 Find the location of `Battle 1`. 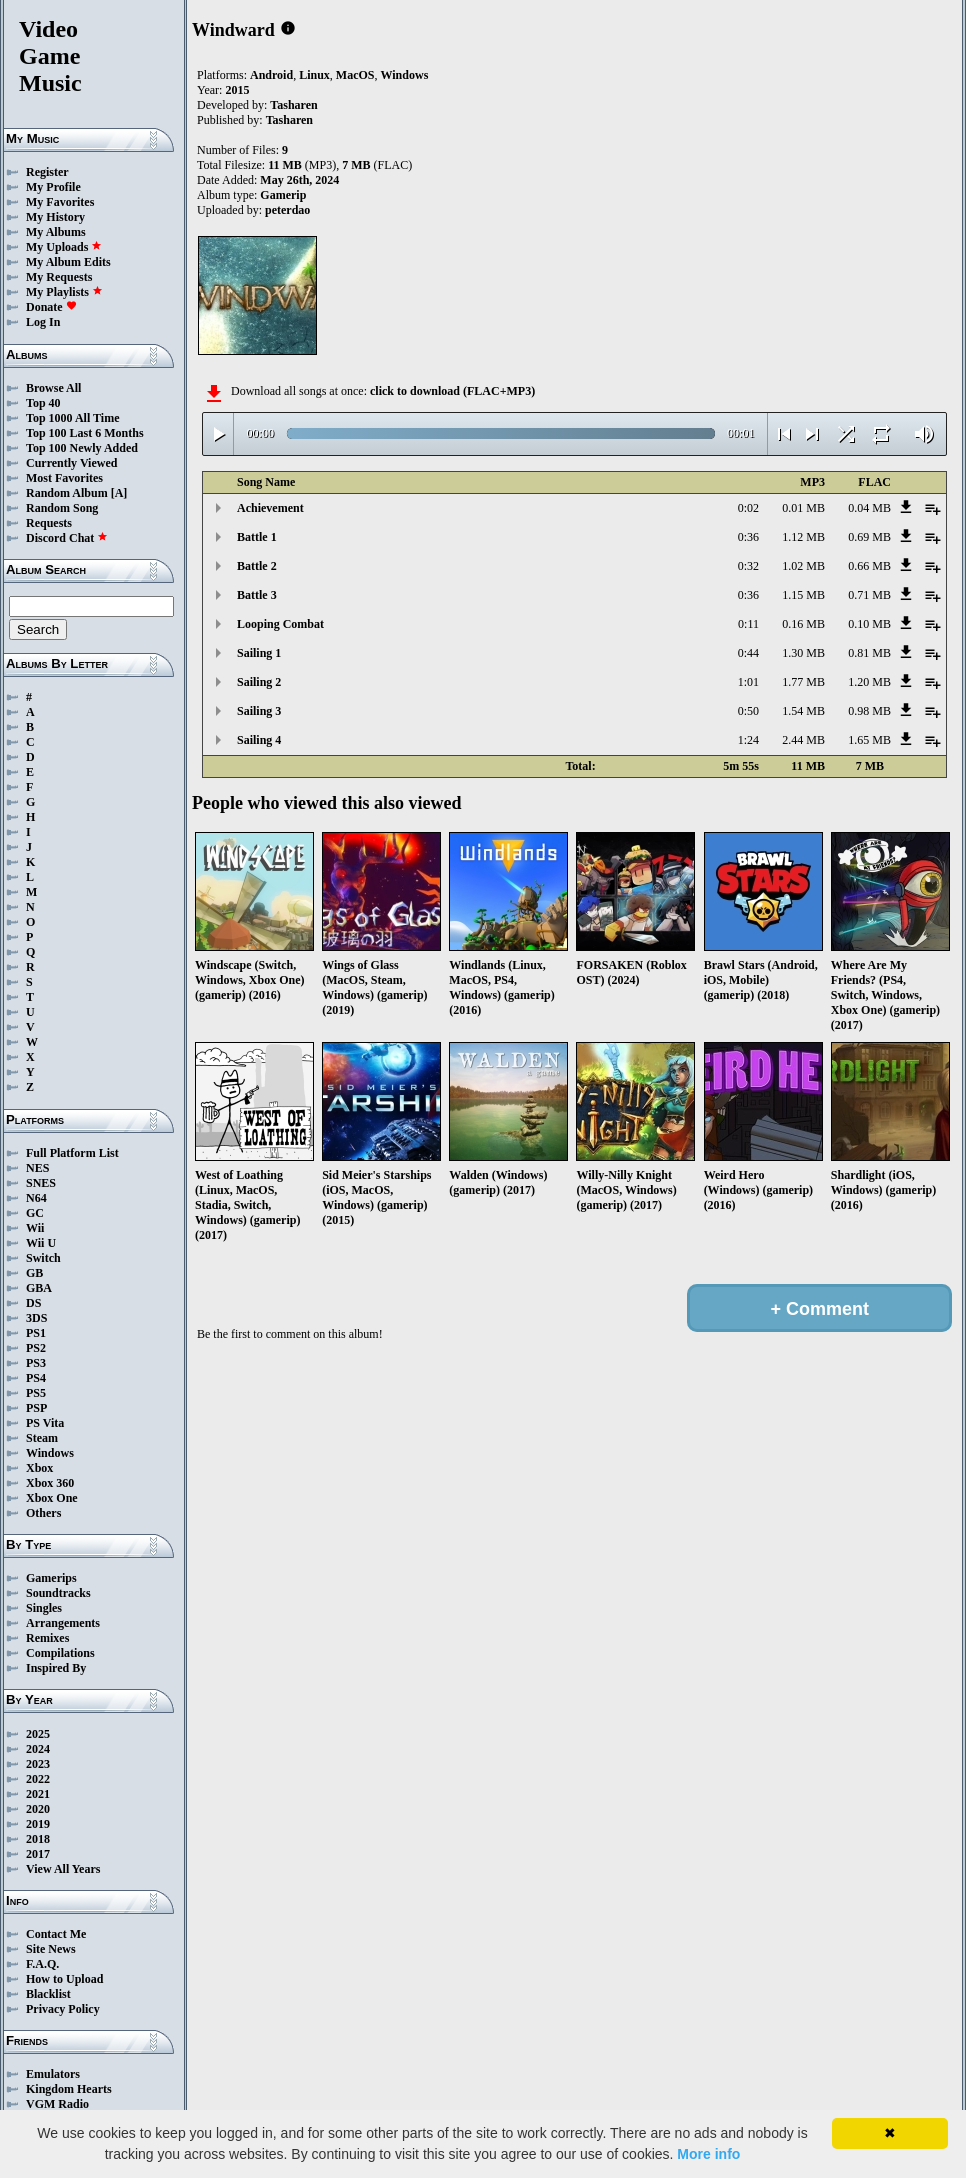

Battle 1 is located at coordinates (257, 537).